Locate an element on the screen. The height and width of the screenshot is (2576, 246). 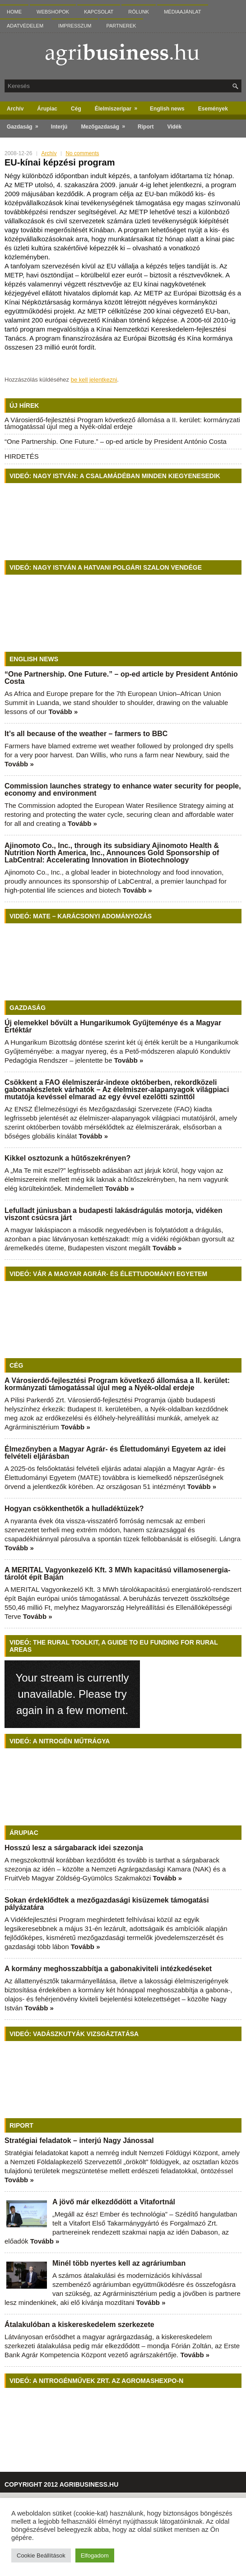
Cég is located at coordinates (76, 109).